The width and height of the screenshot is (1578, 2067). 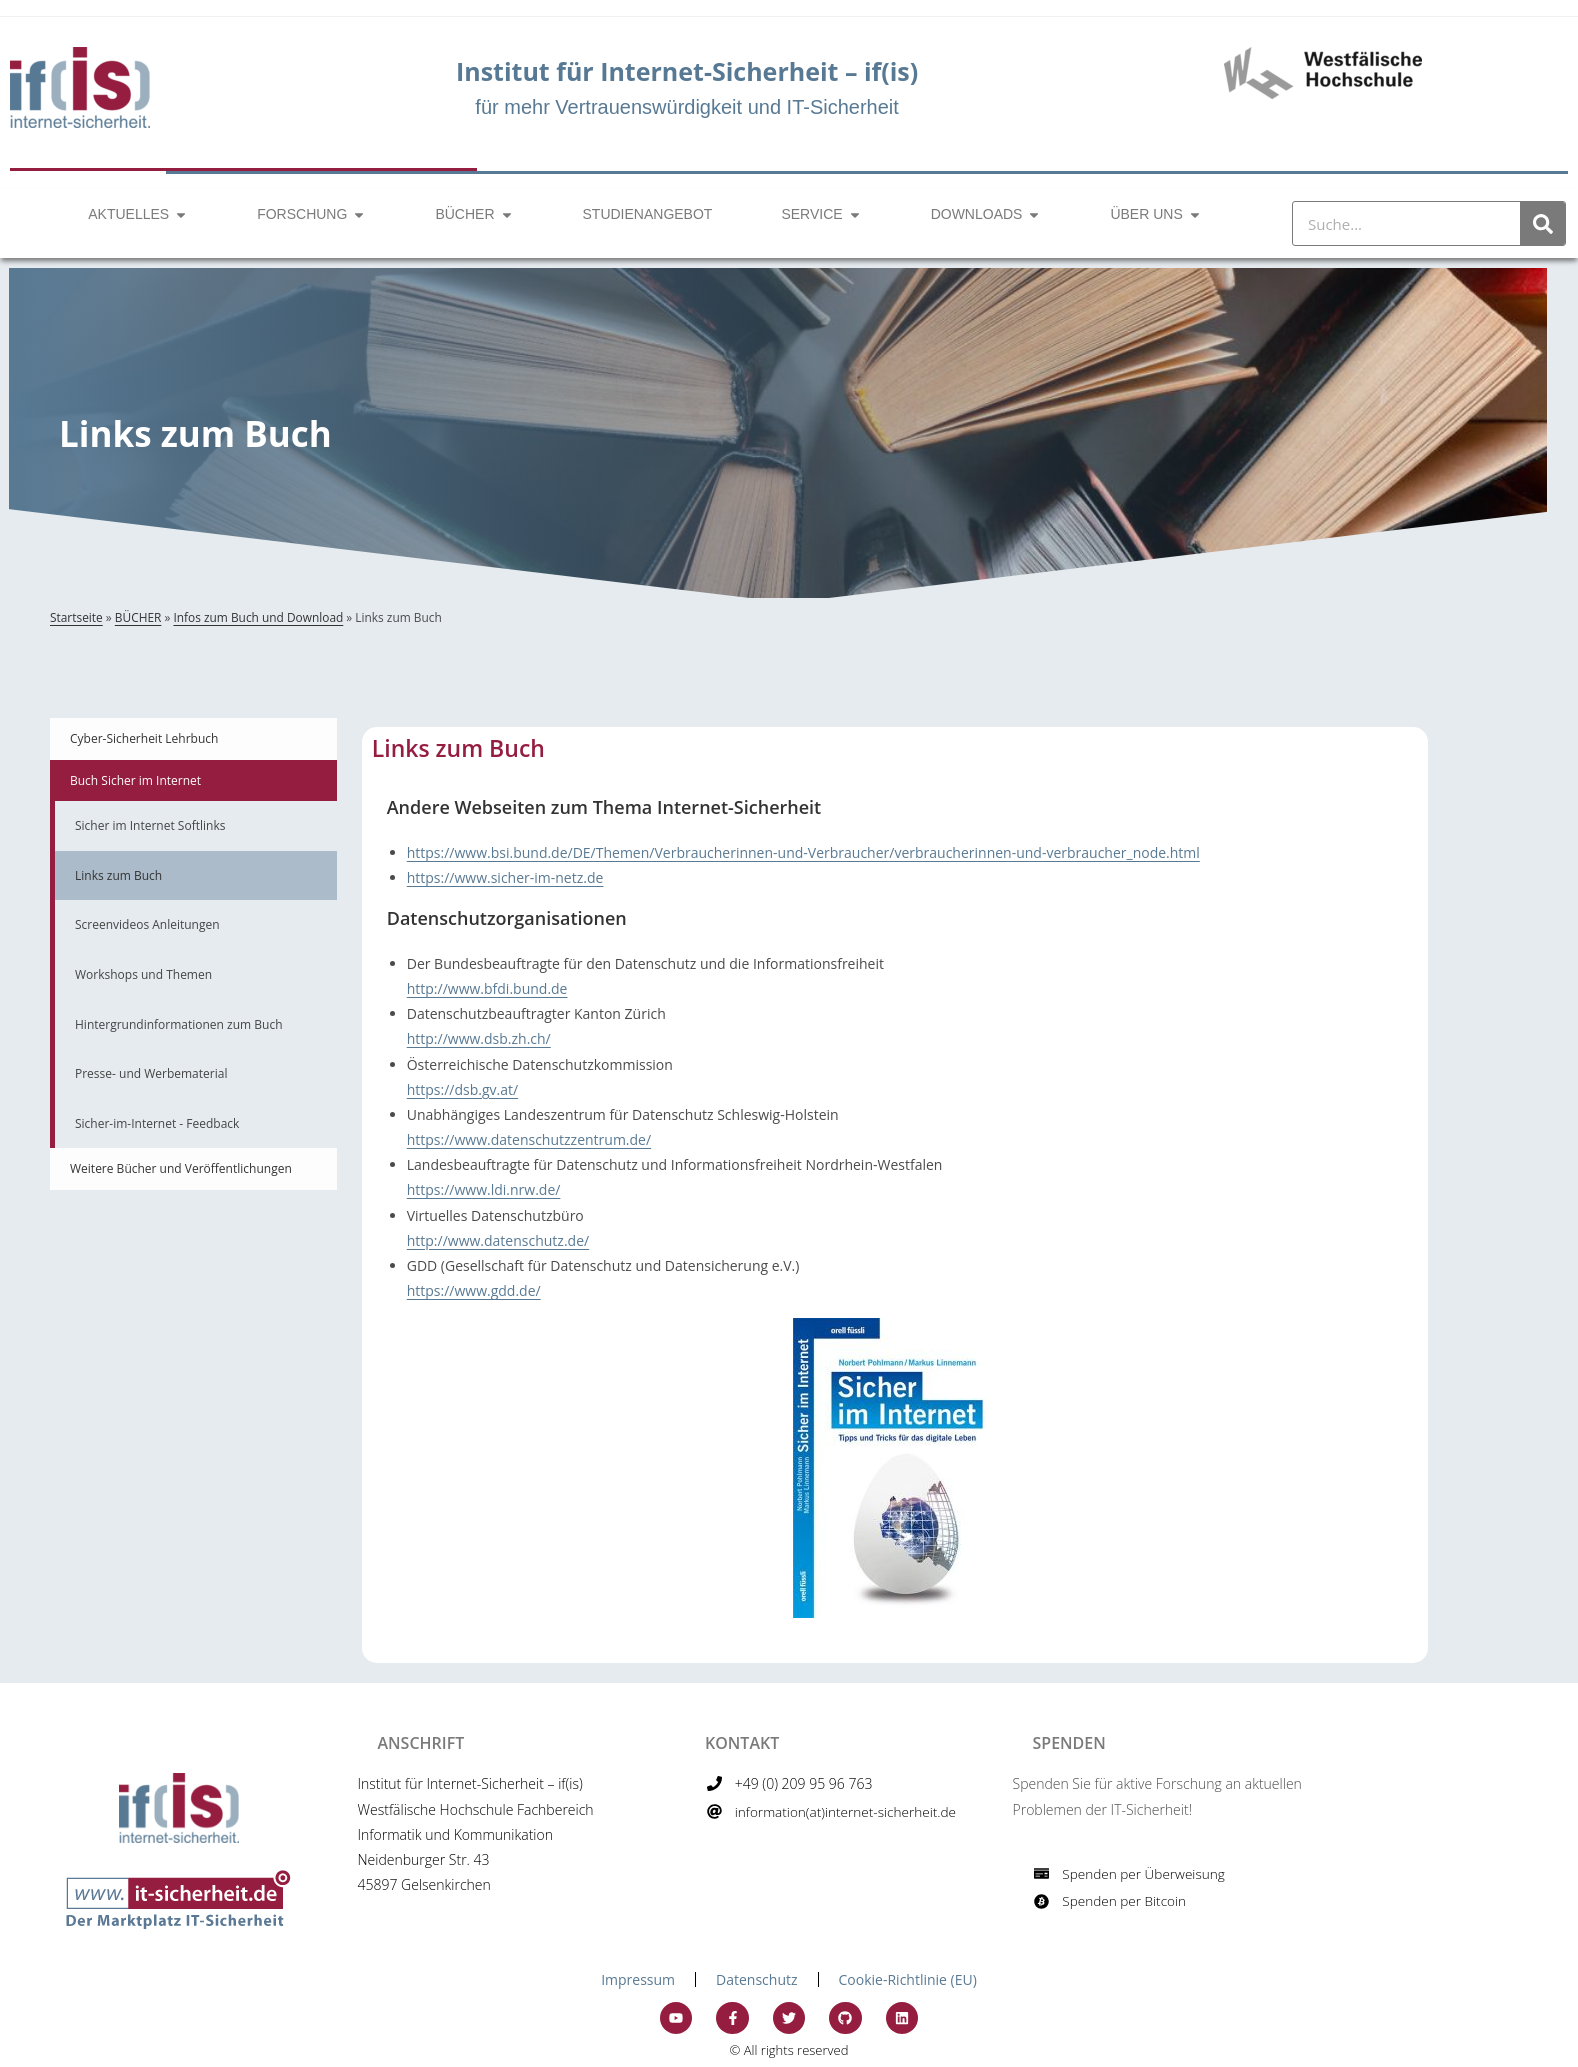 I want to click on https://www.gdd.de/, so click(x=474, y=1290).